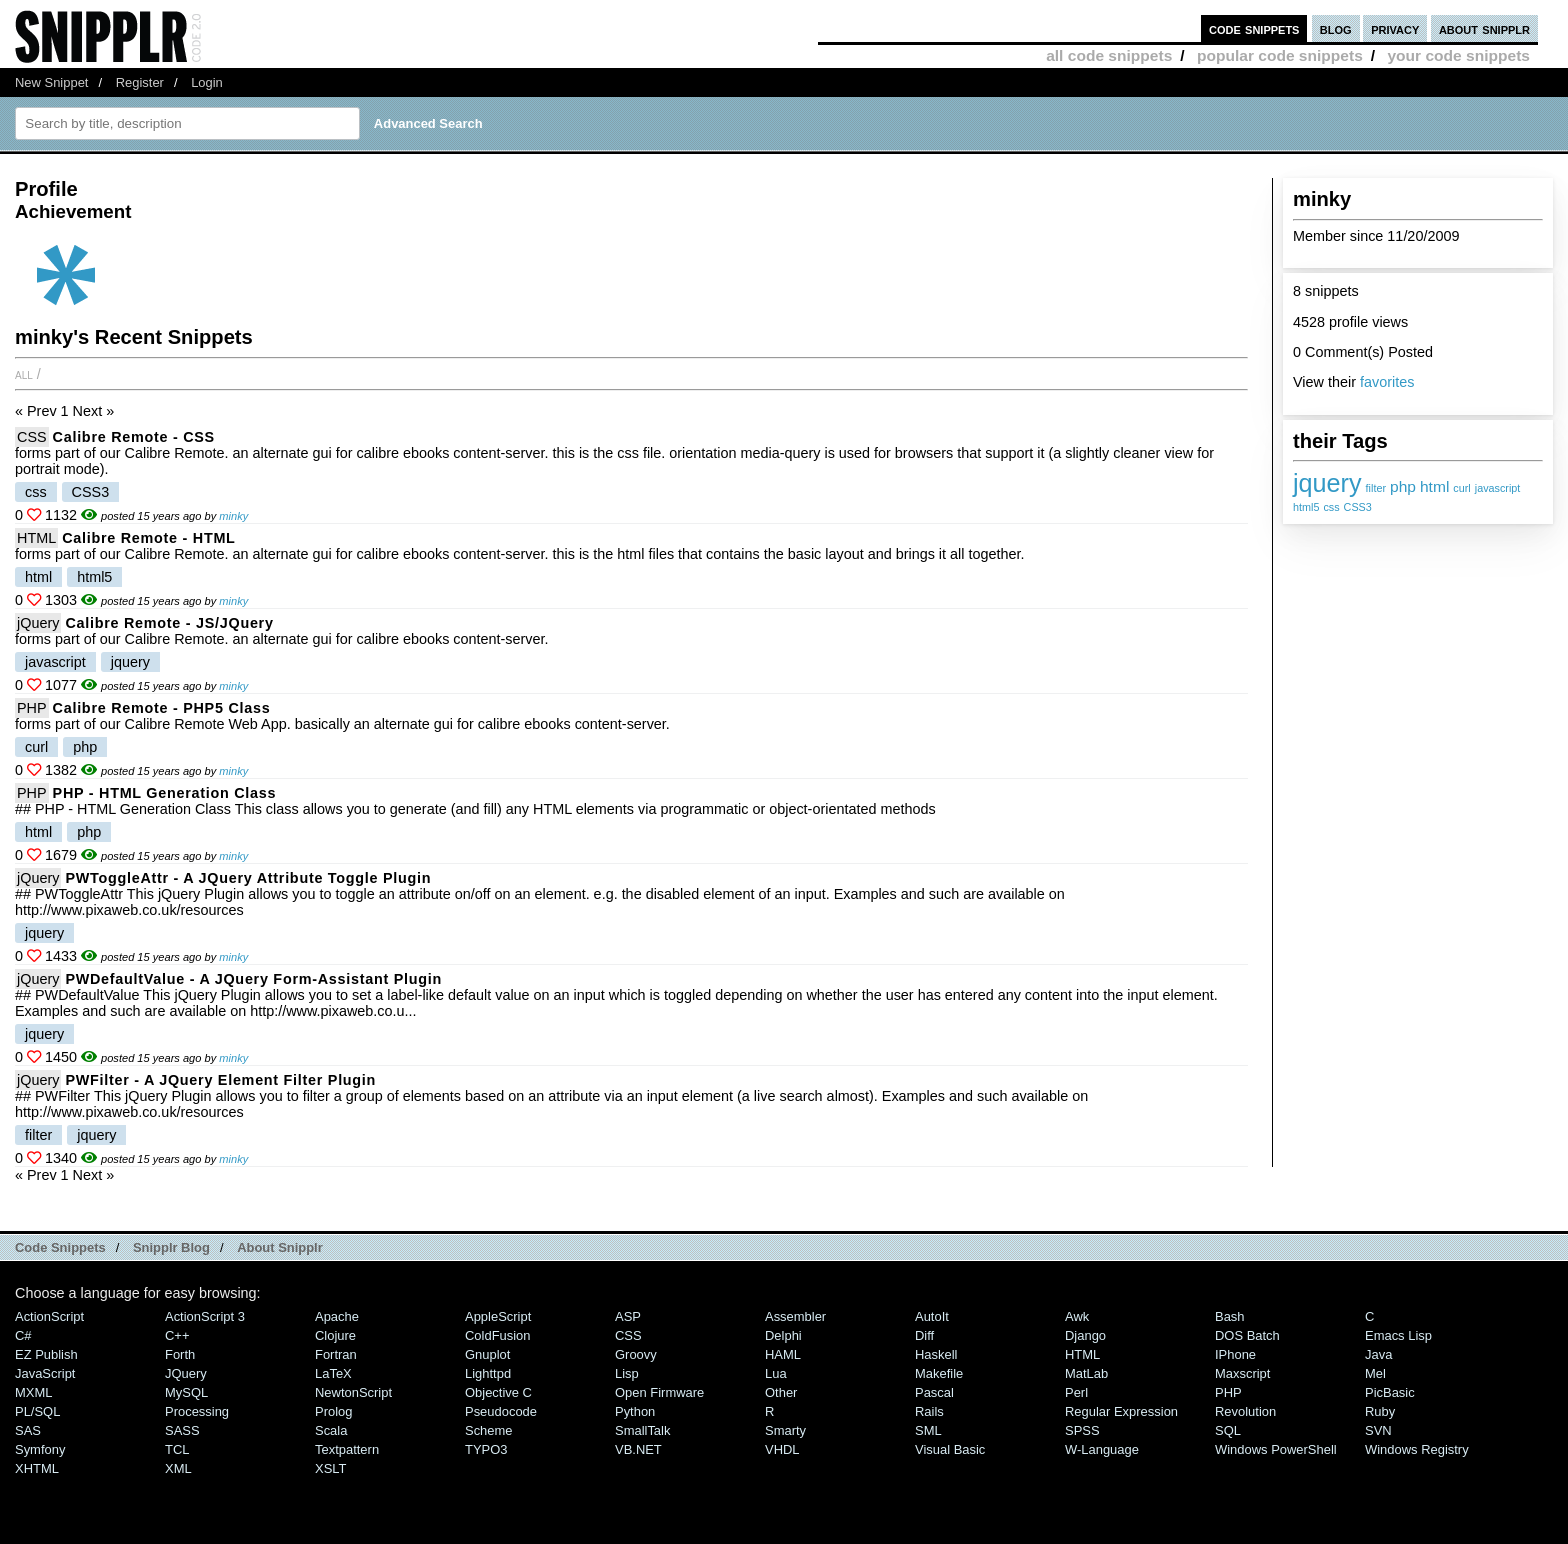 The image size is (1568, 1544). Describe the element at coordinates (37, 1468) in the screenshot. I see `XHTML` at that location.